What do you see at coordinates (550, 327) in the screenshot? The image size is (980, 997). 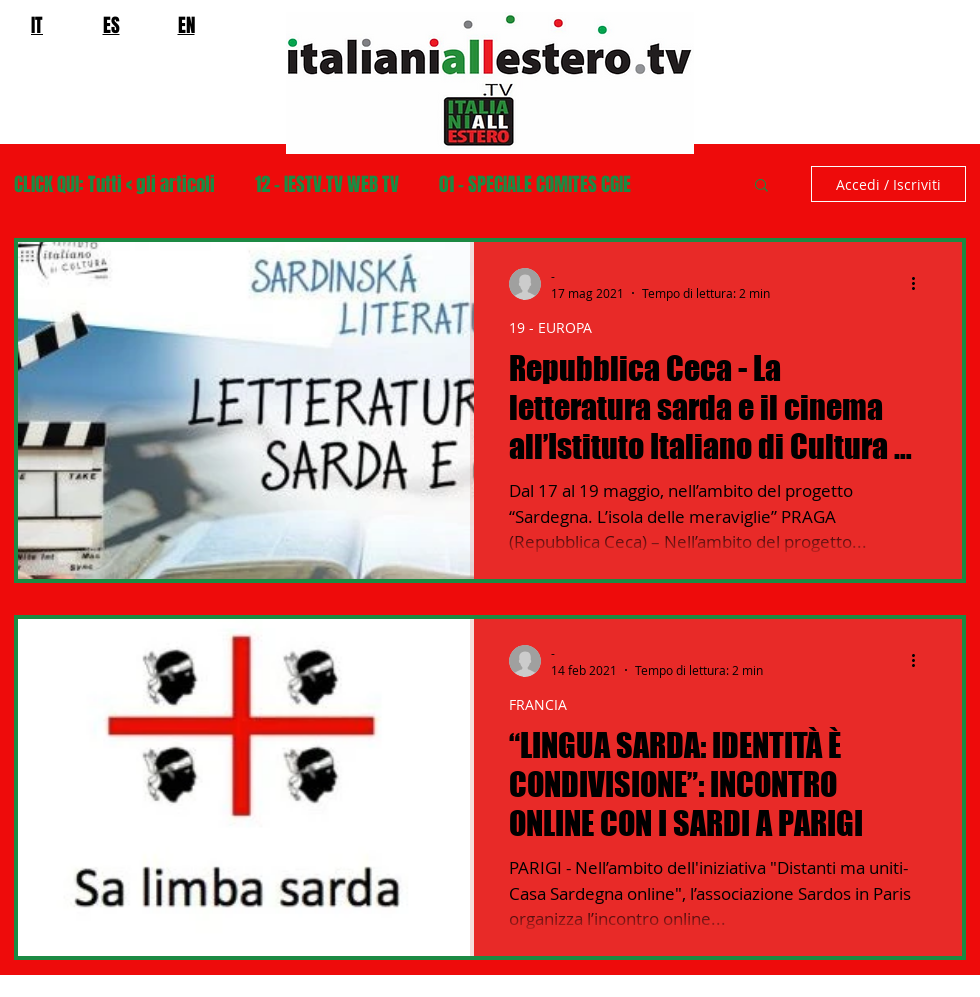 I see `19 - EUROPA` at bounding box center [550, 327].